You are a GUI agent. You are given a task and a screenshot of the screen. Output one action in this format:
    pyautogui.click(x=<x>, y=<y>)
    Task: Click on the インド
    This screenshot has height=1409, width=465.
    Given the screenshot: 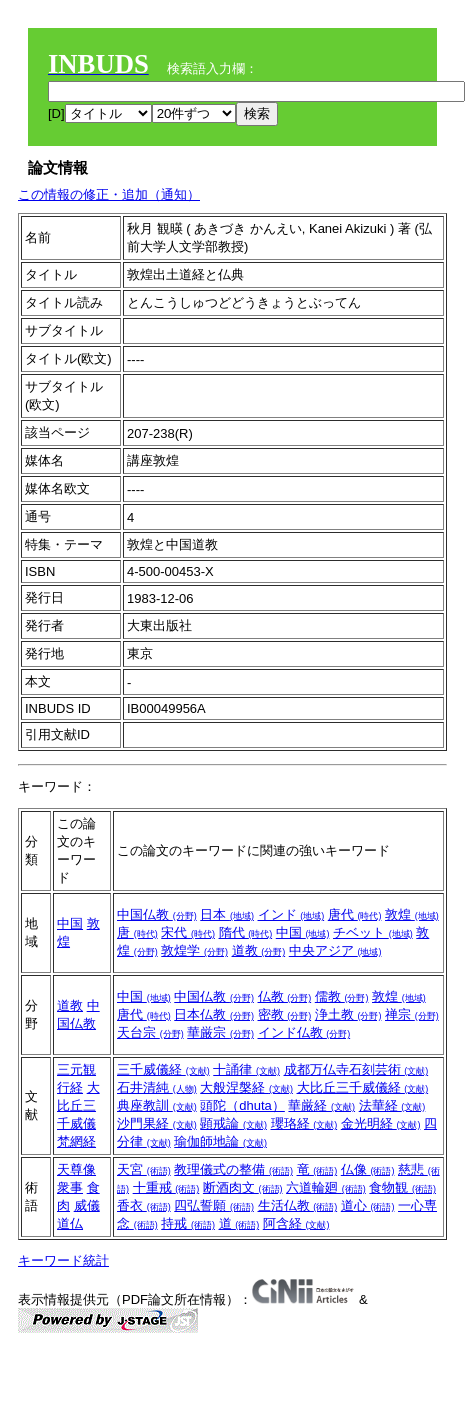 What is the action you would take?
    pyautogui.click(x=291, y=914)
    